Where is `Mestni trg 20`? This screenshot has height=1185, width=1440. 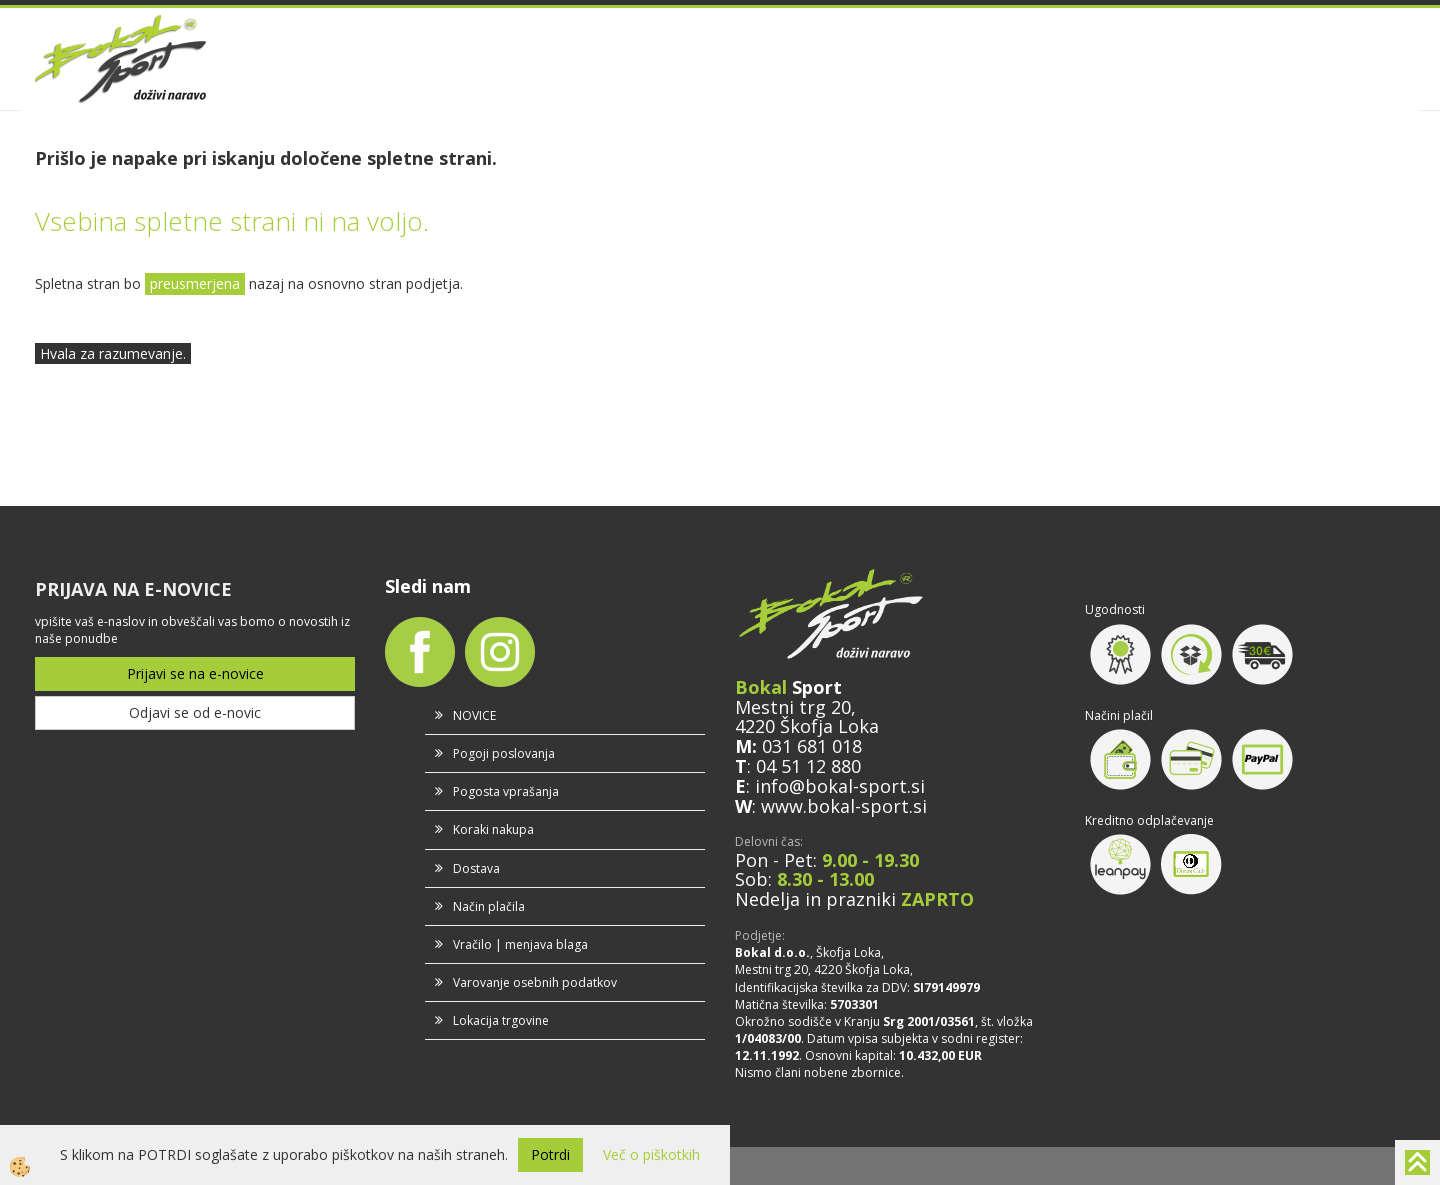
Mestni trg 20 is located at coordinates (793, 707).